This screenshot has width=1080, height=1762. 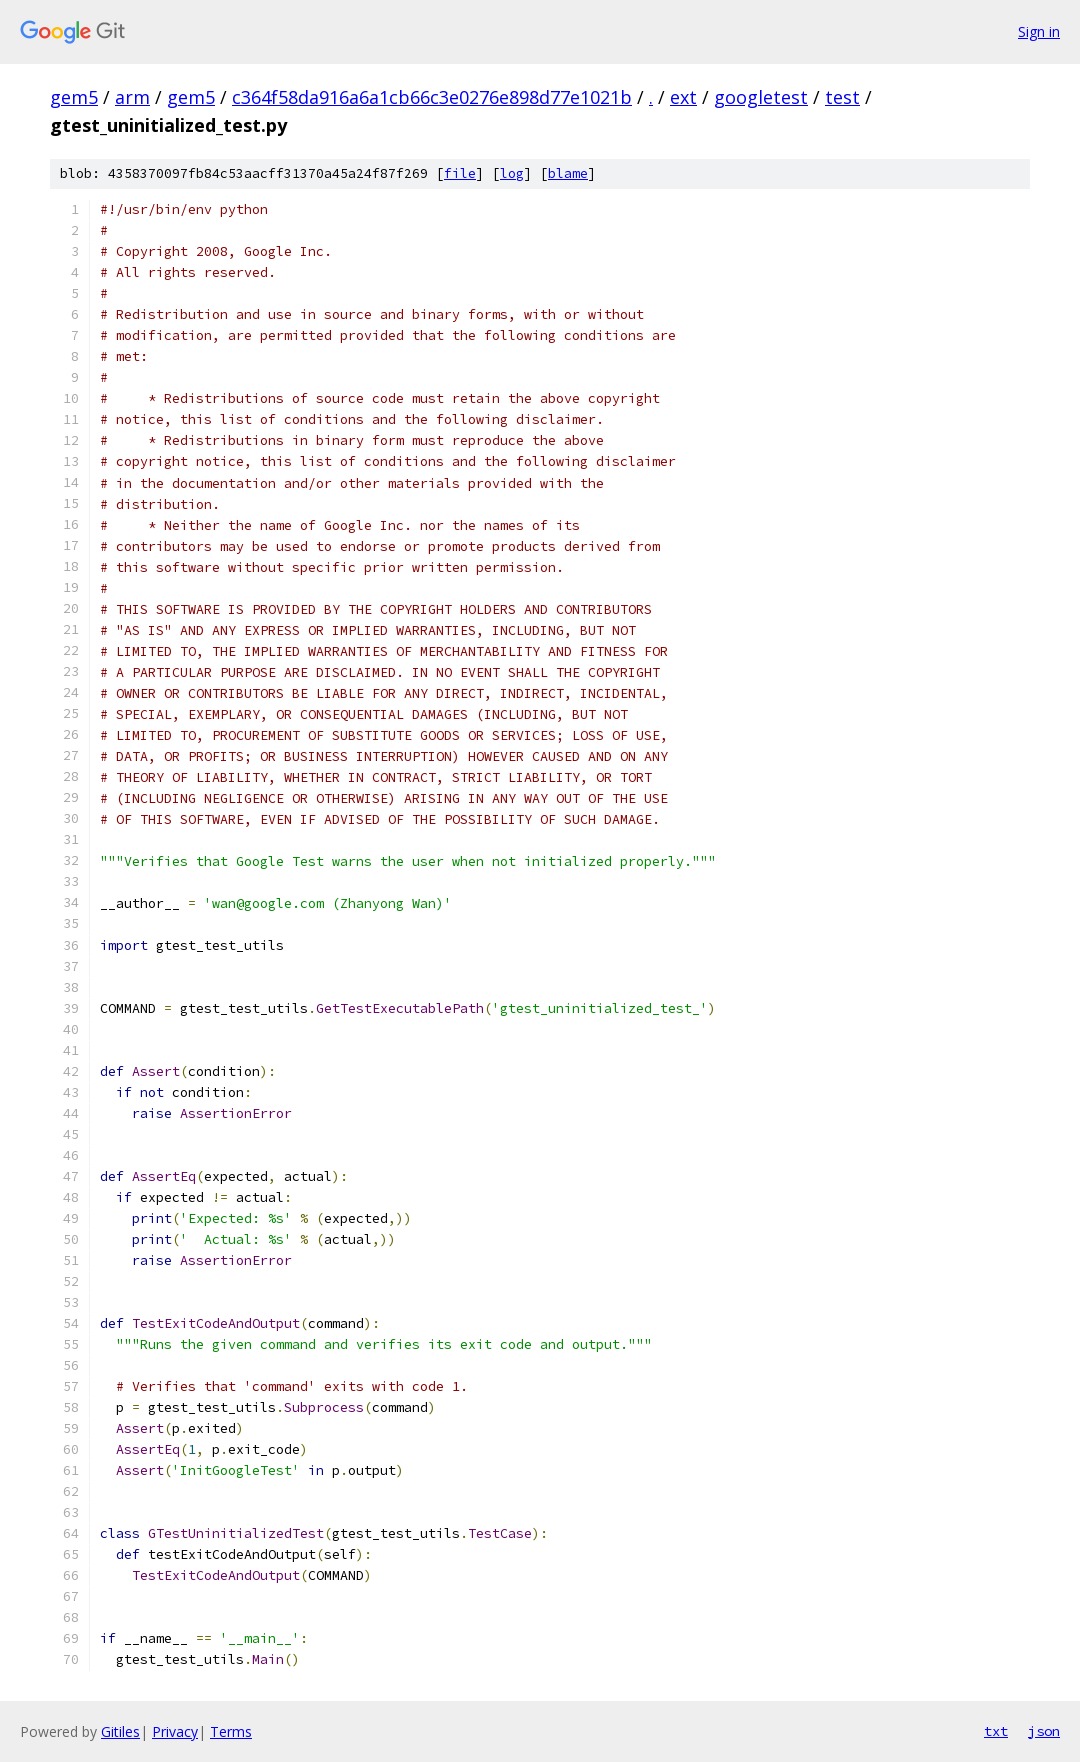 I want to click on Sign in, so click(x=1039, y=31).